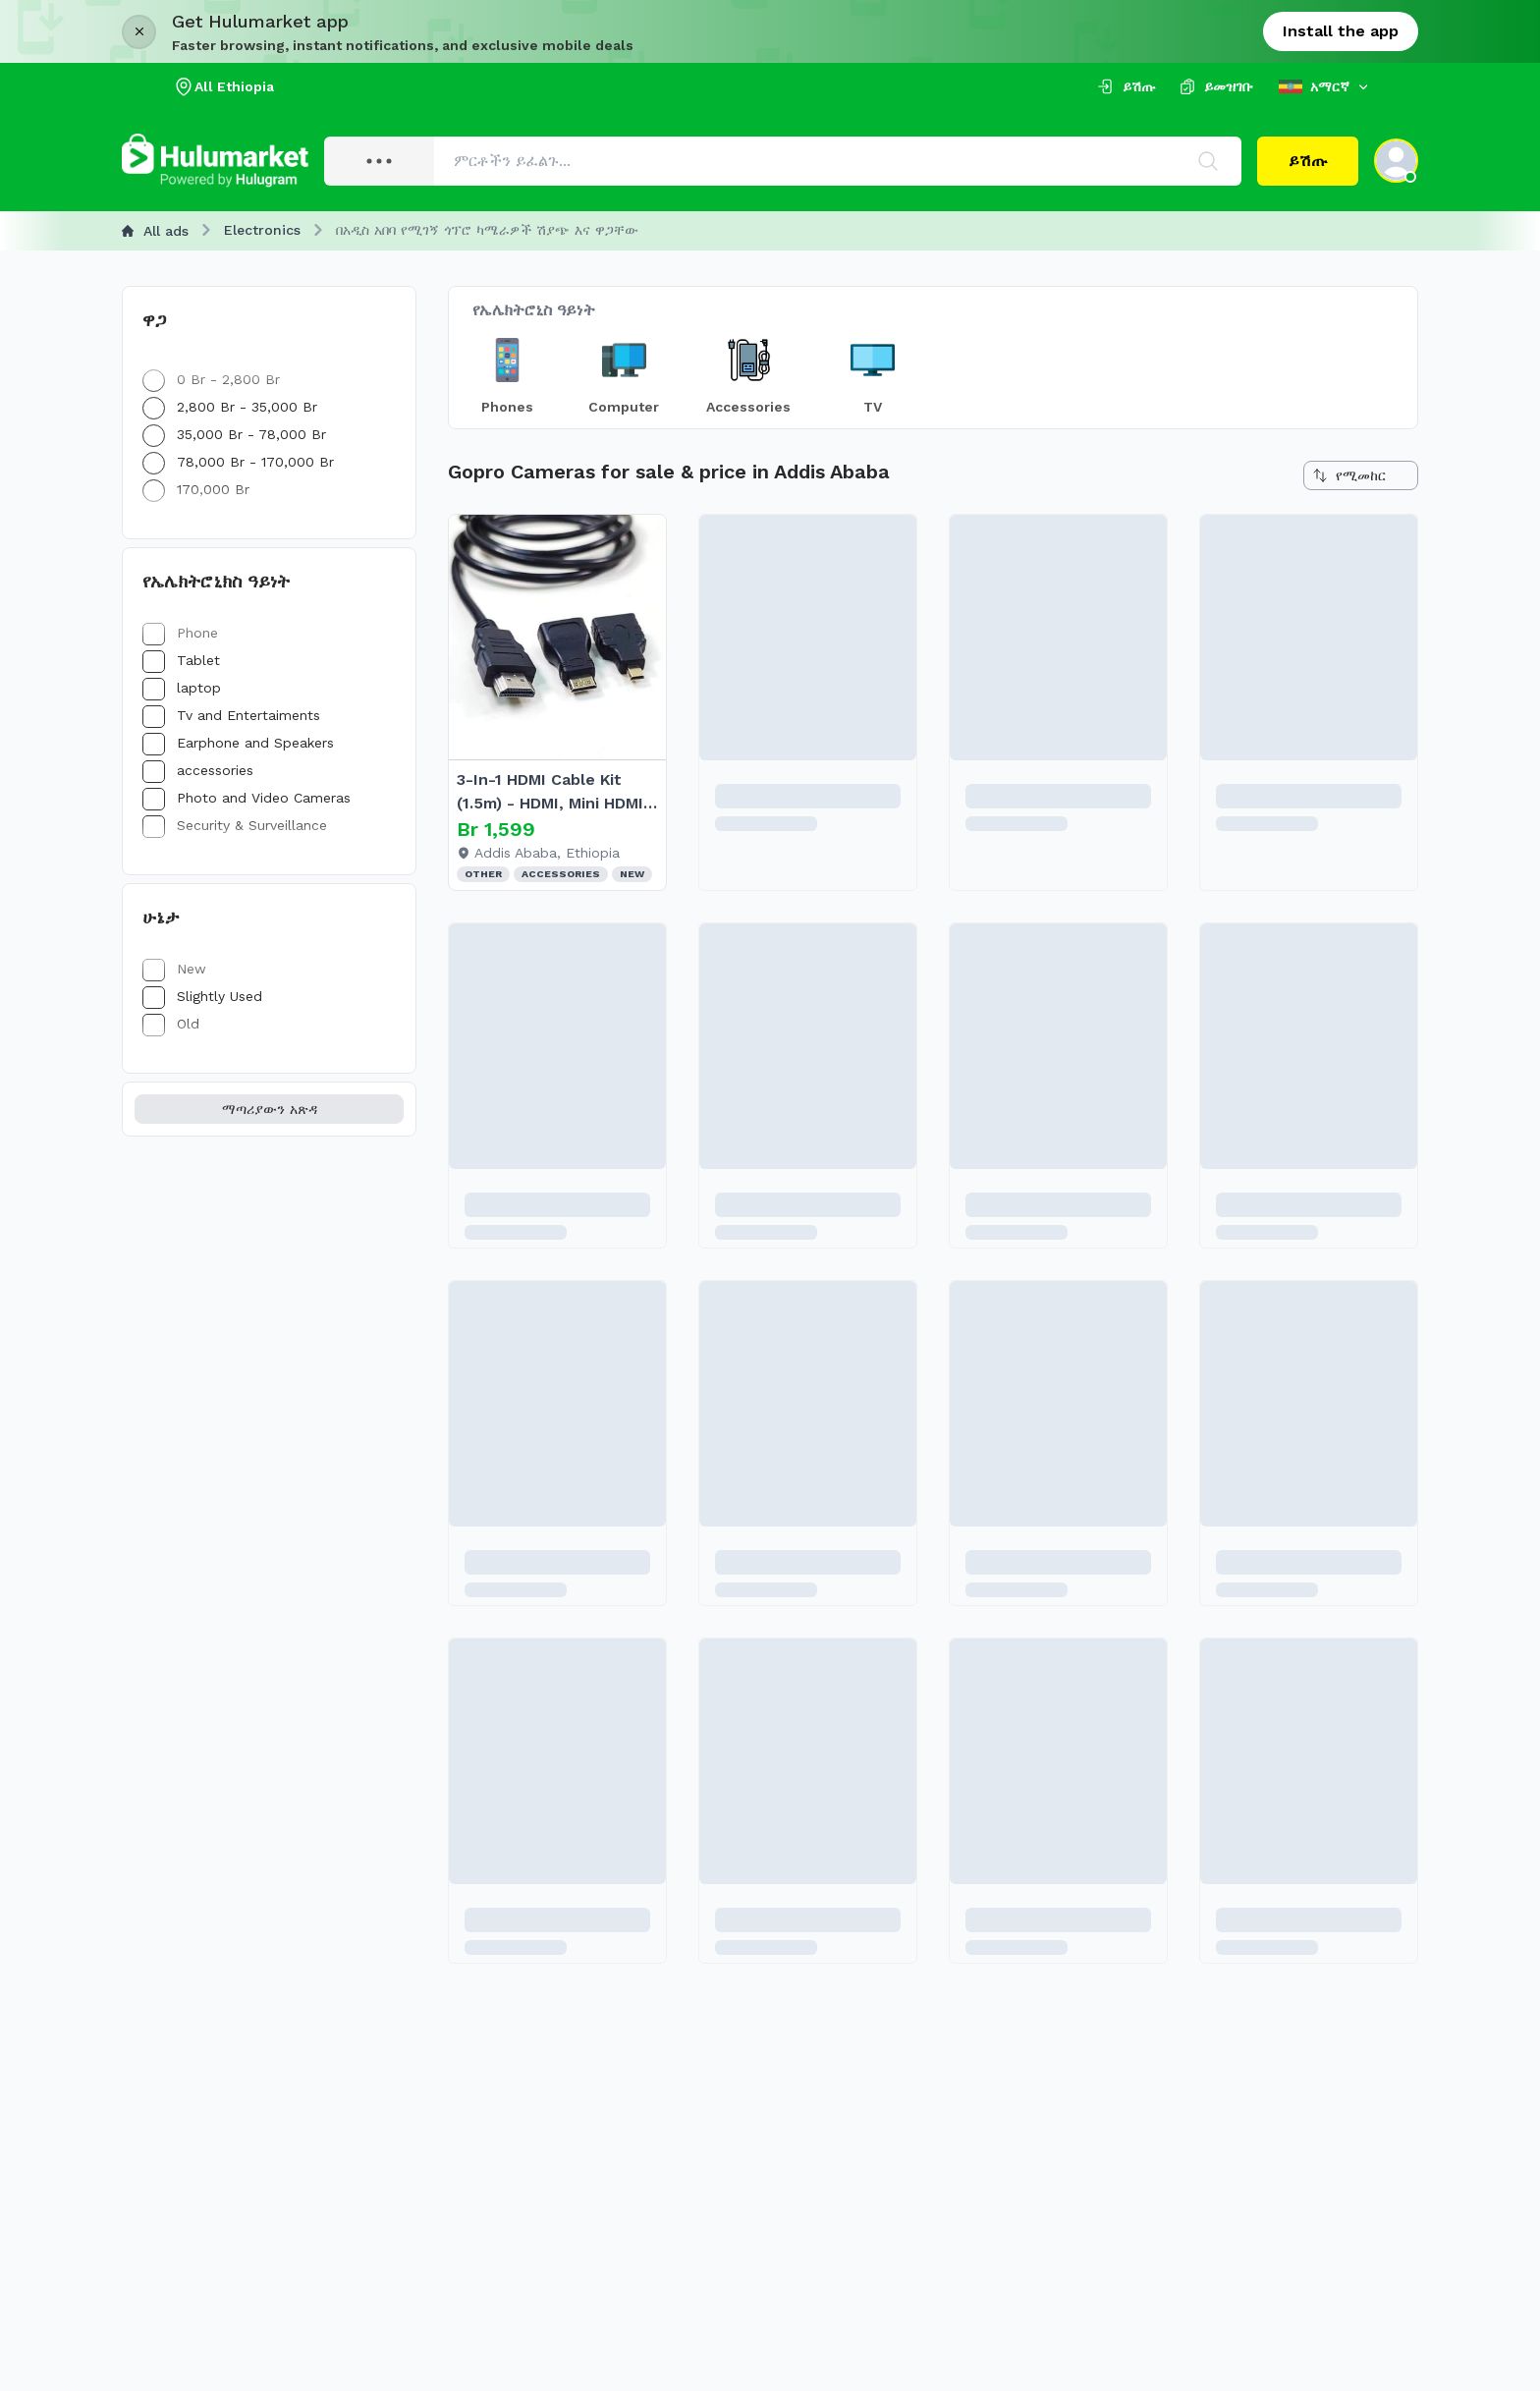 Image resolution: width=1540 pixels, height=2391 pixels. Describe the element at coordinates (181, 660) in the screenshot. I see `Tablet` at that location.